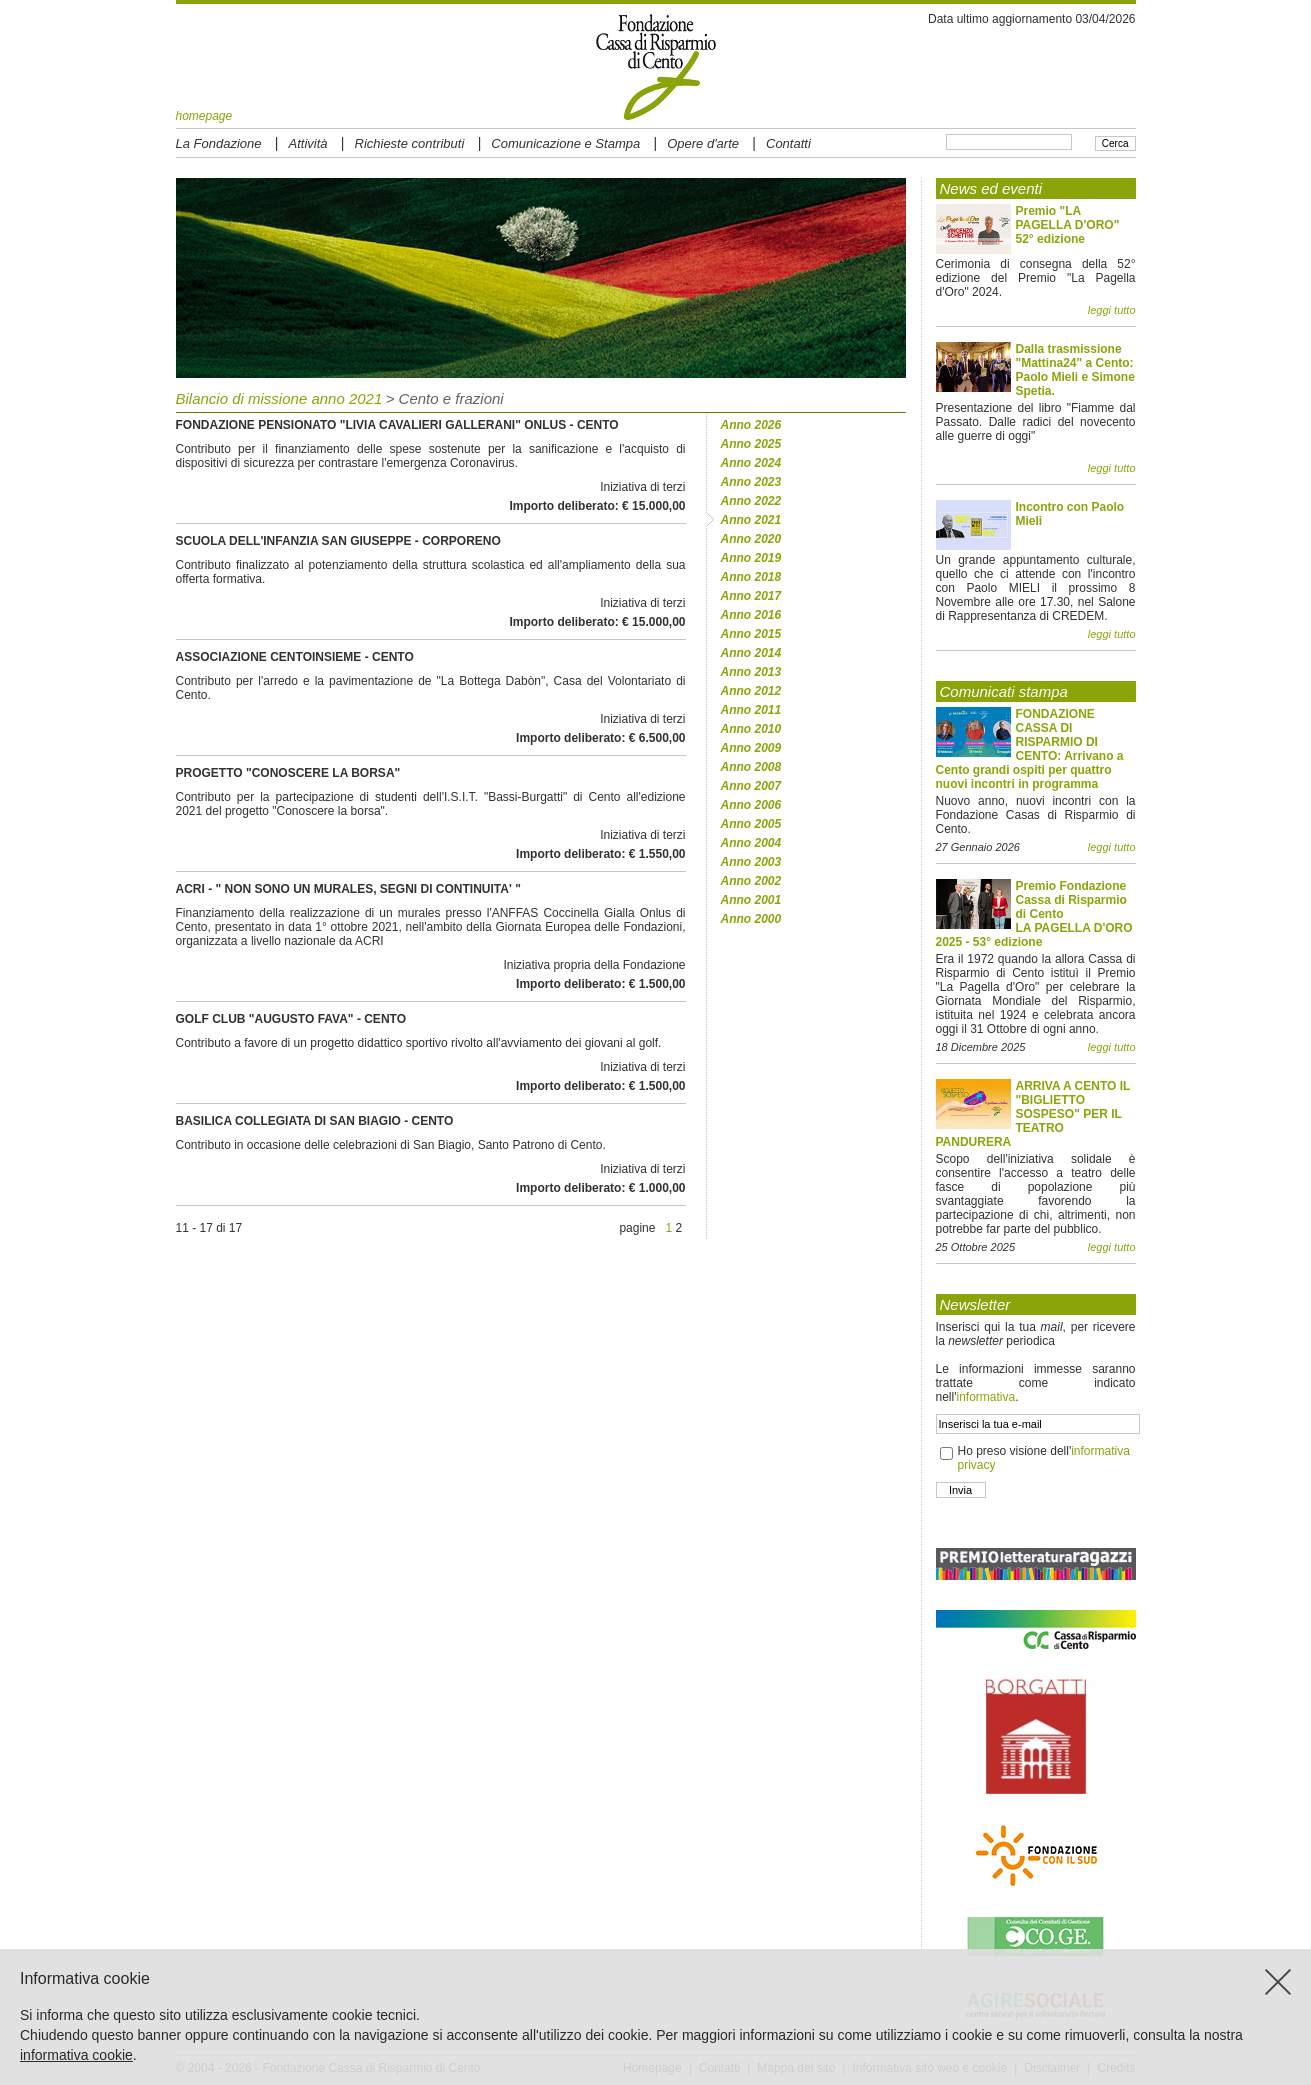  I want to click on Contatti, so click(788, 143).